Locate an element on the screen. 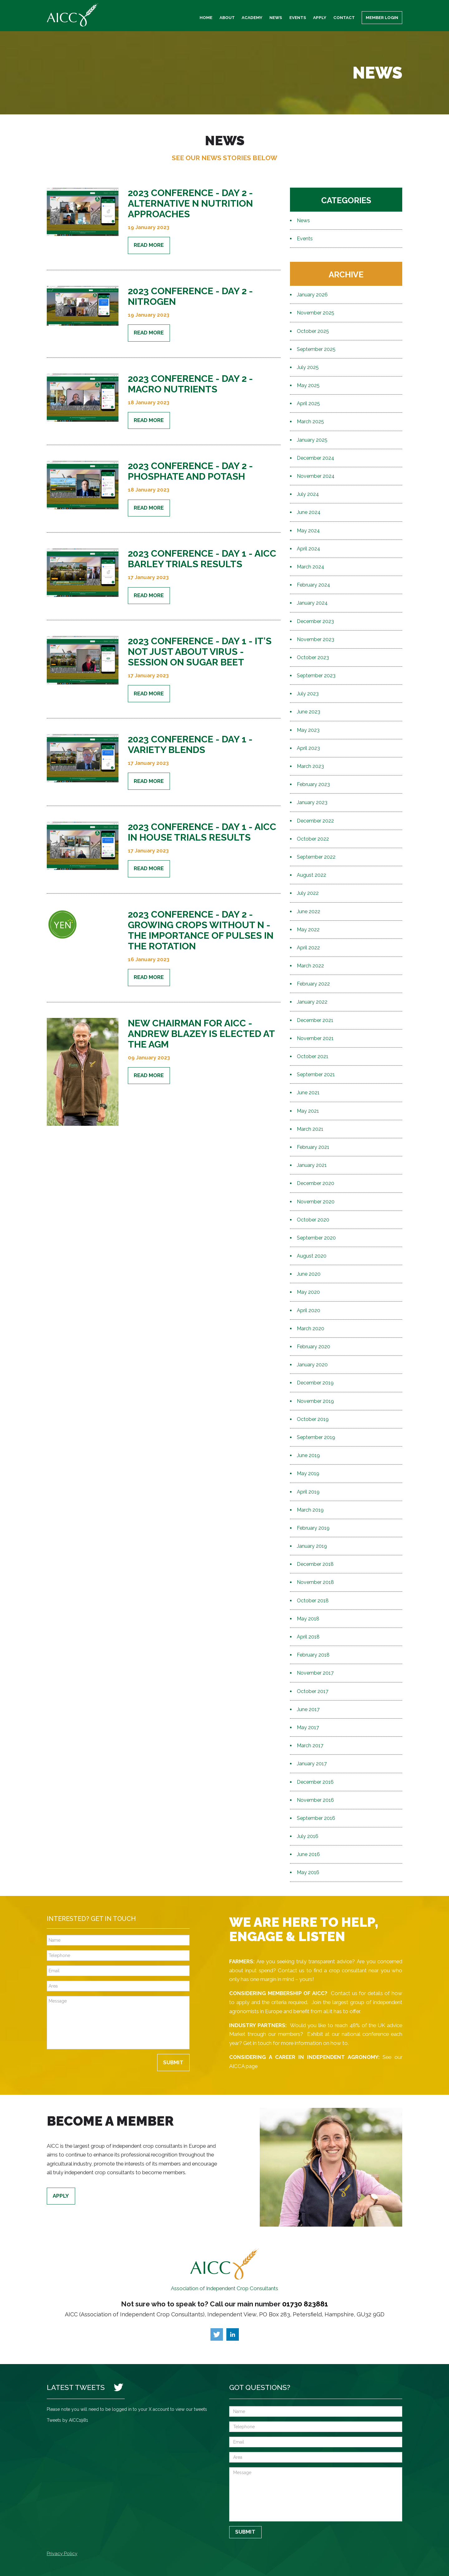  June 2016 is located at coordinates (308, 1854).